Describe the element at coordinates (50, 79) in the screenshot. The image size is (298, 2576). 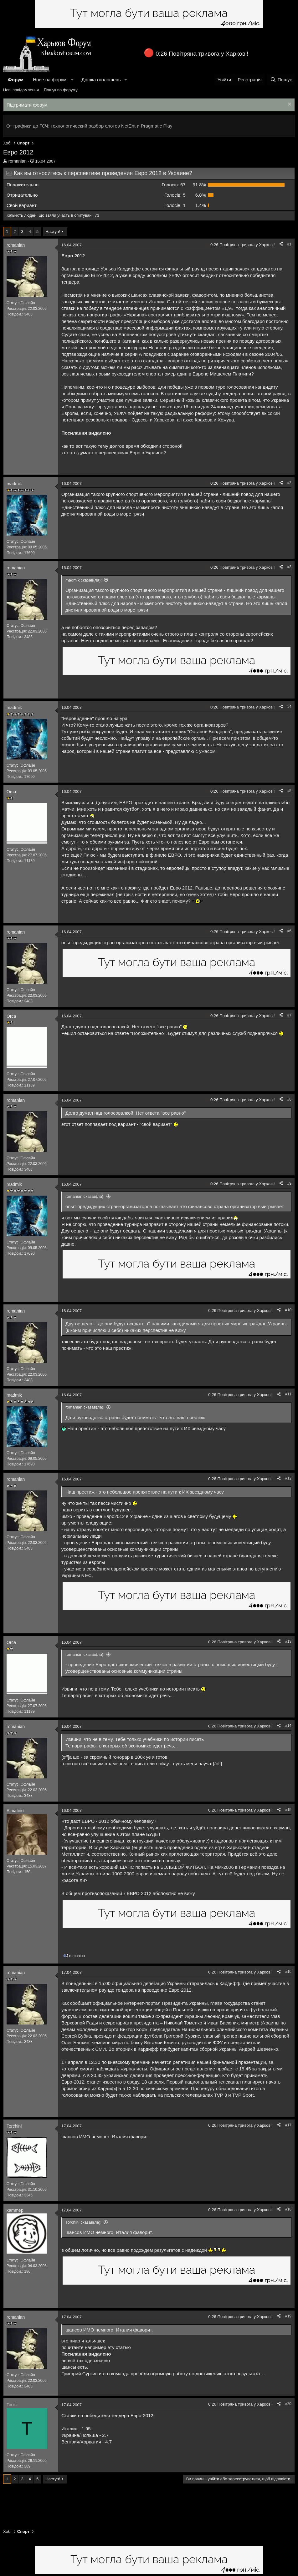
I see `Нове на форумі` at that location.